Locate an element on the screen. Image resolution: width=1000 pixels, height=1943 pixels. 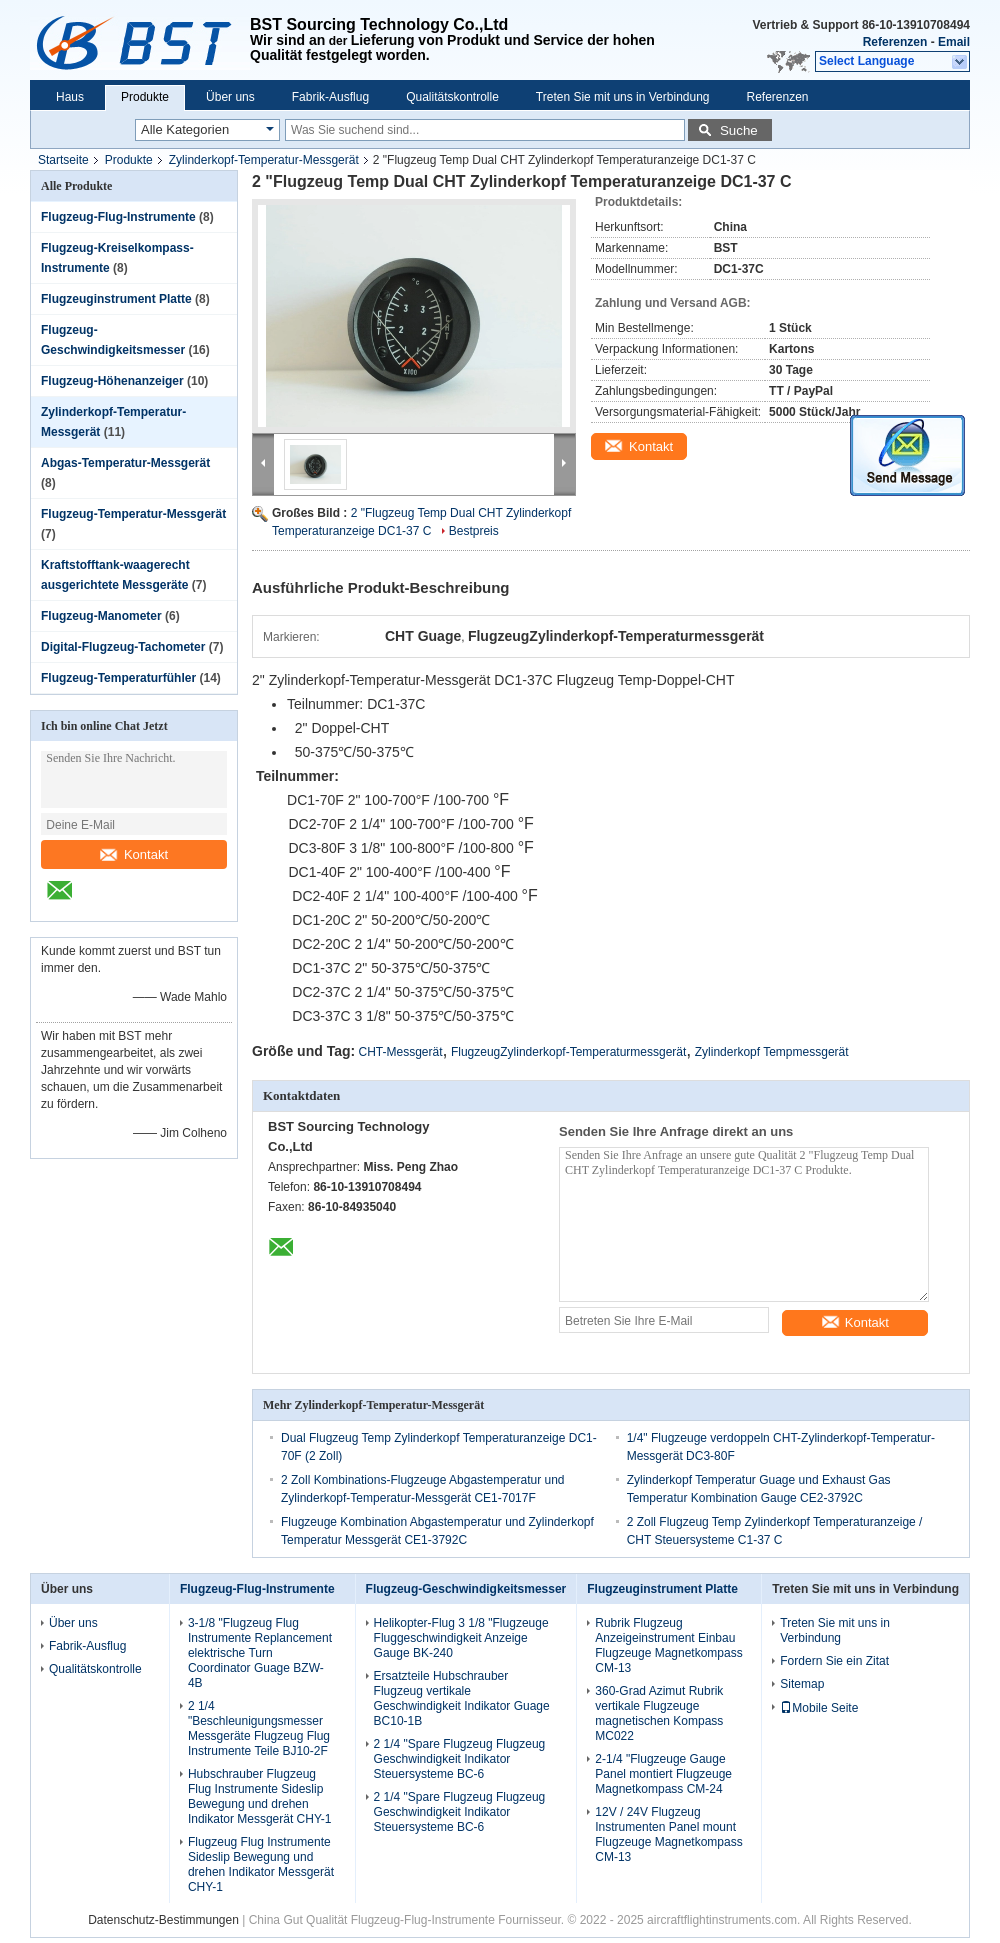
Produkte is located at coordinates (145, 97).